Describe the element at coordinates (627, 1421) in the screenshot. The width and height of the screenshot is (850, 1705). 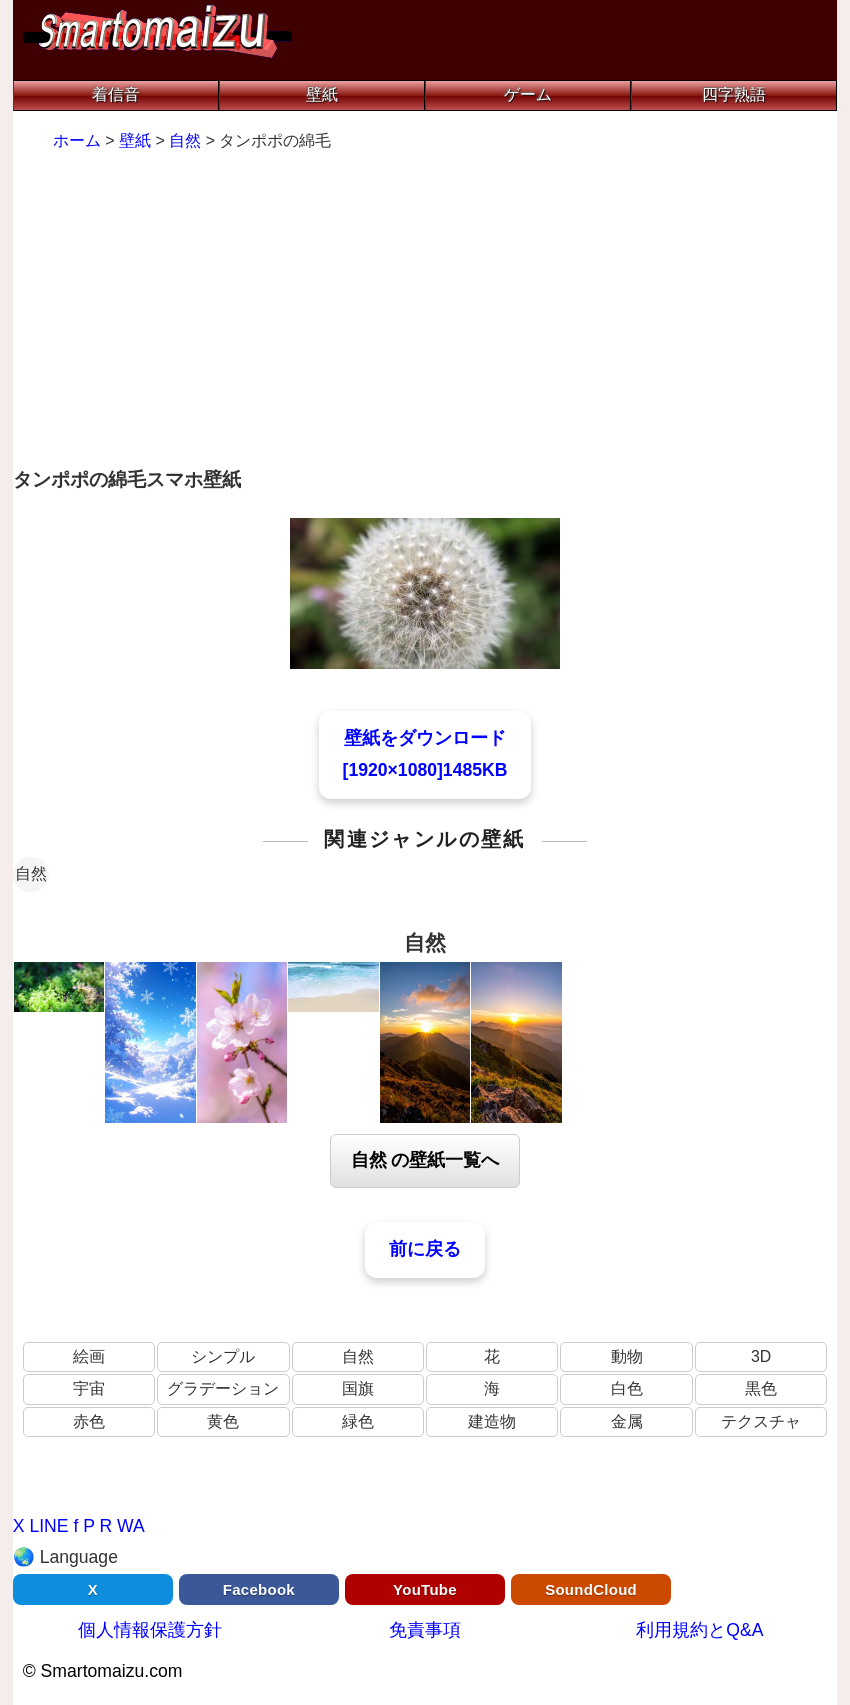
I see `金属` at that location.